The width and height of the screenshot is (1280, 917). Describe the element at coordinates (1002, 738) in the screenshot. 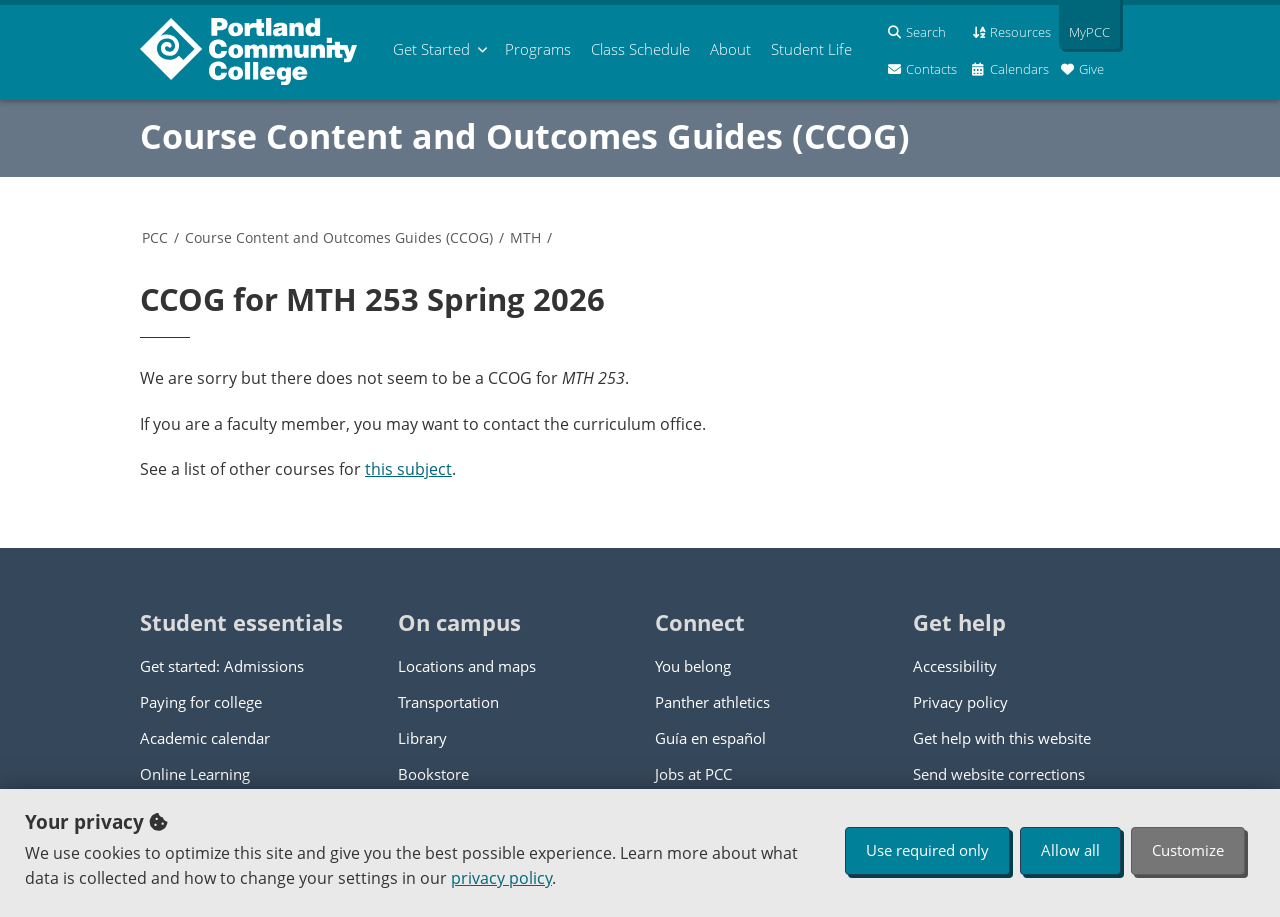

I see `Get help with this website` at that location.